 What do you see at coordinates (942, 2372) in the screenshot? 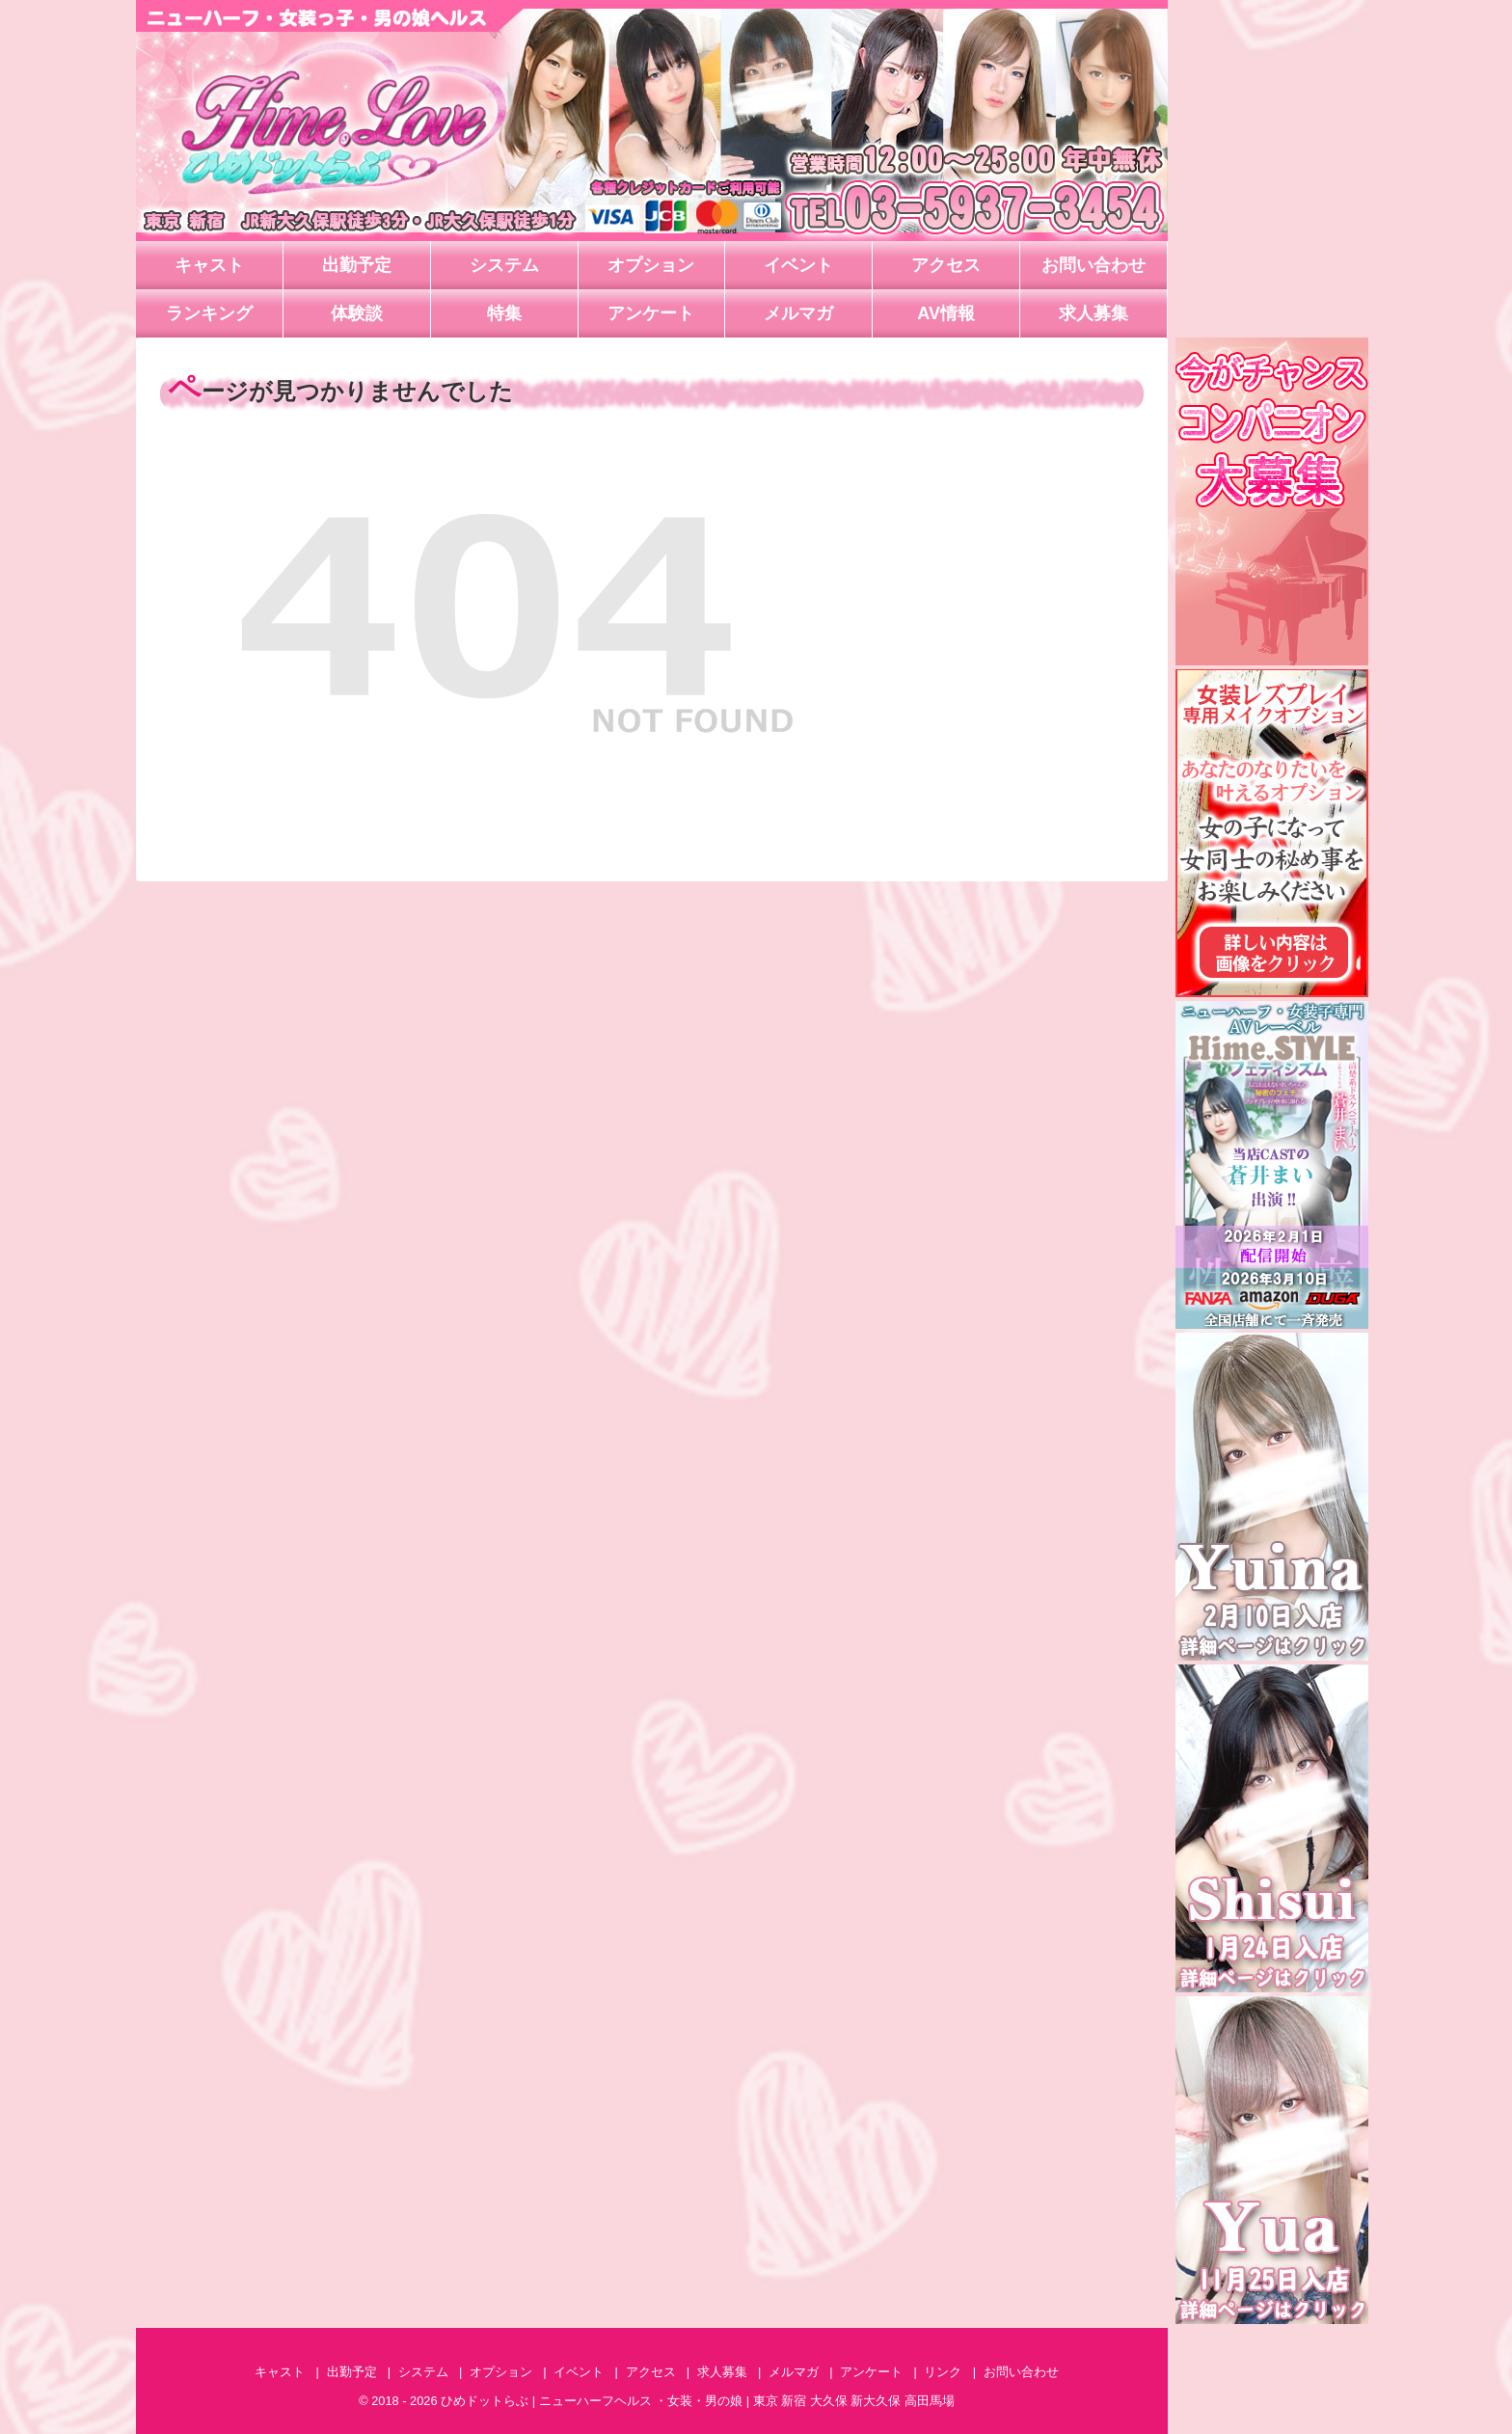
I see `リンク` at bounding box center [942, 2372].